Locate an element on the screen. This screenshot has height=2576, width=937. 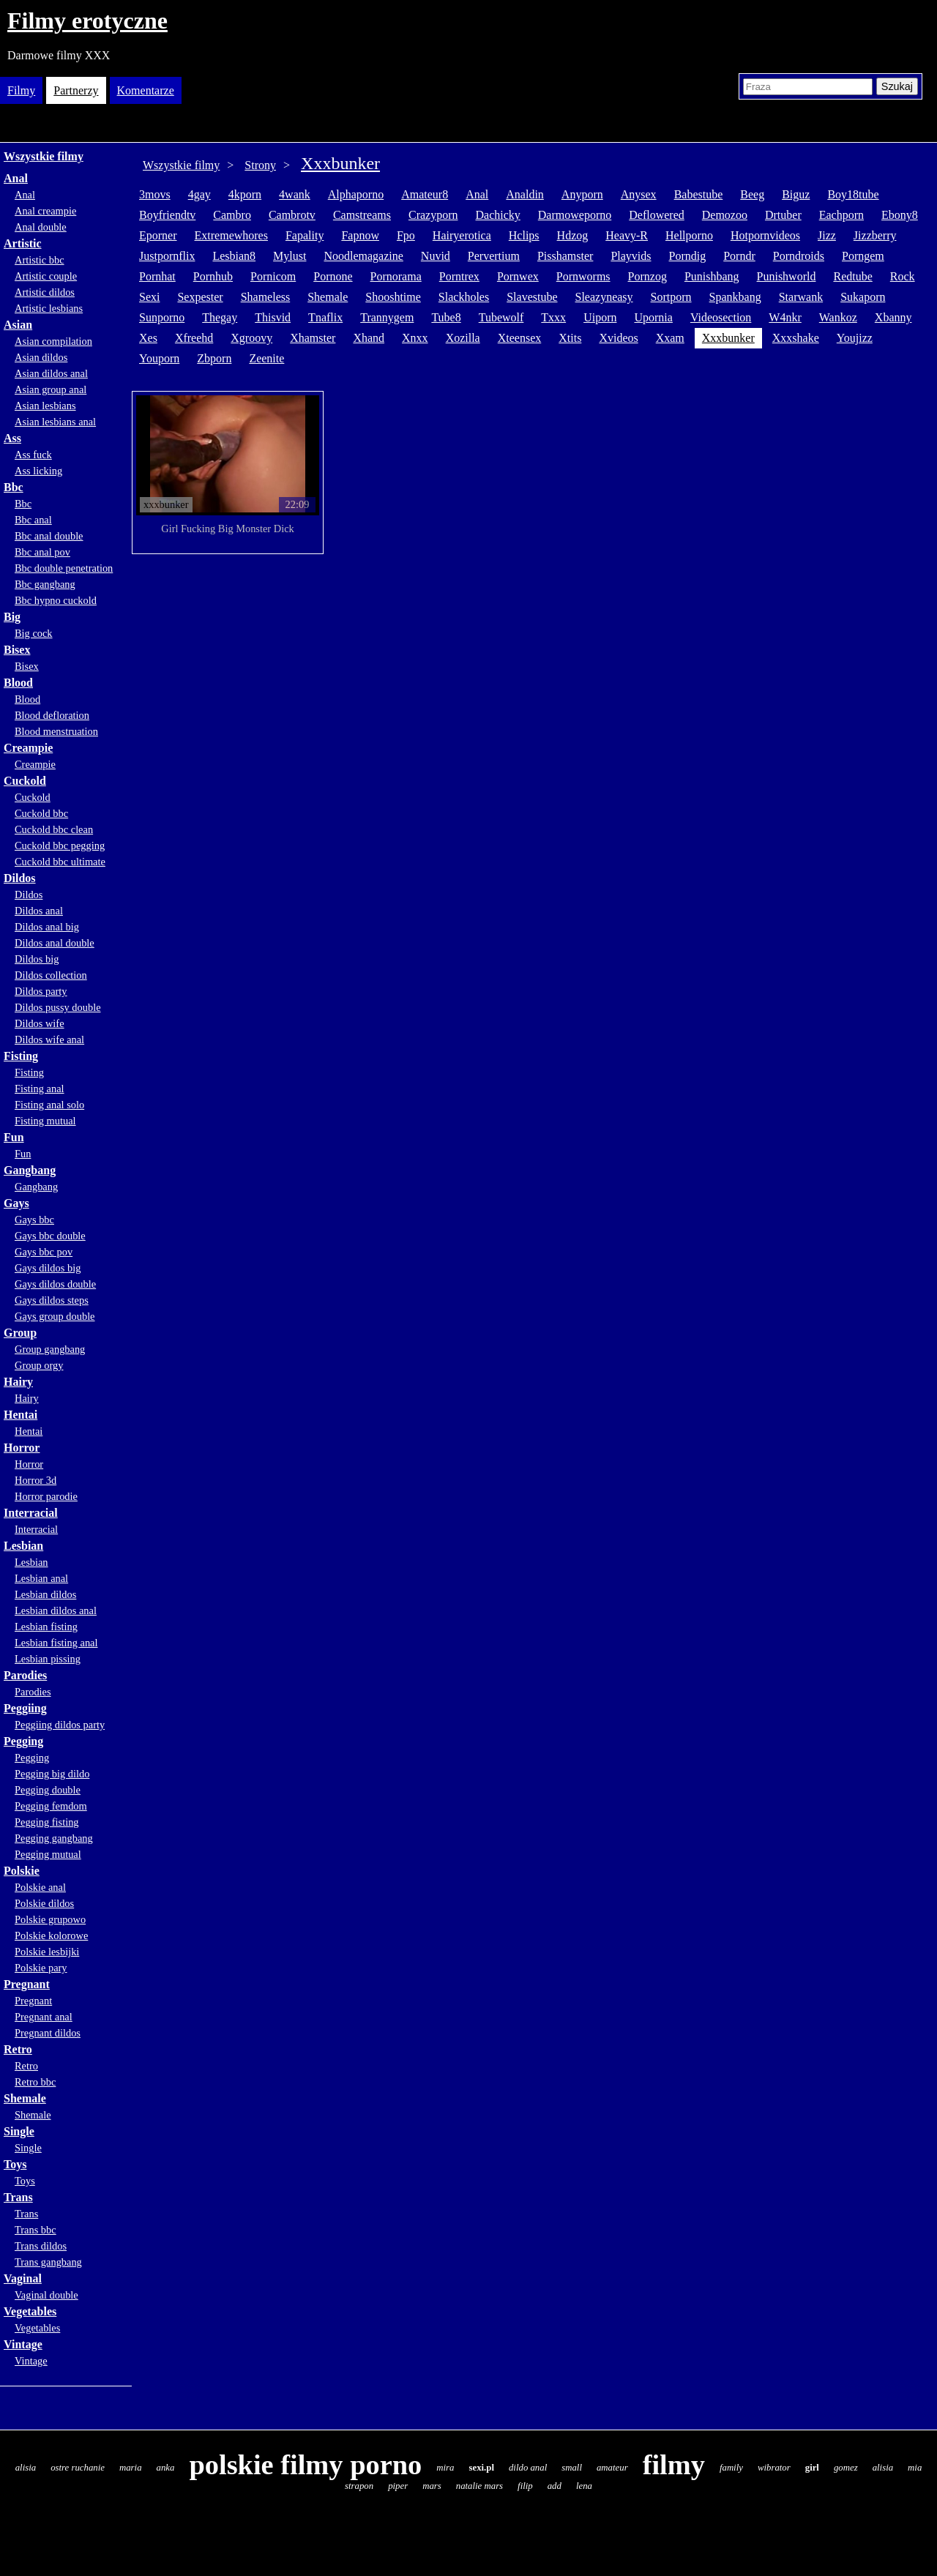
Fisting mutual is located at coordinates (45, 1121).